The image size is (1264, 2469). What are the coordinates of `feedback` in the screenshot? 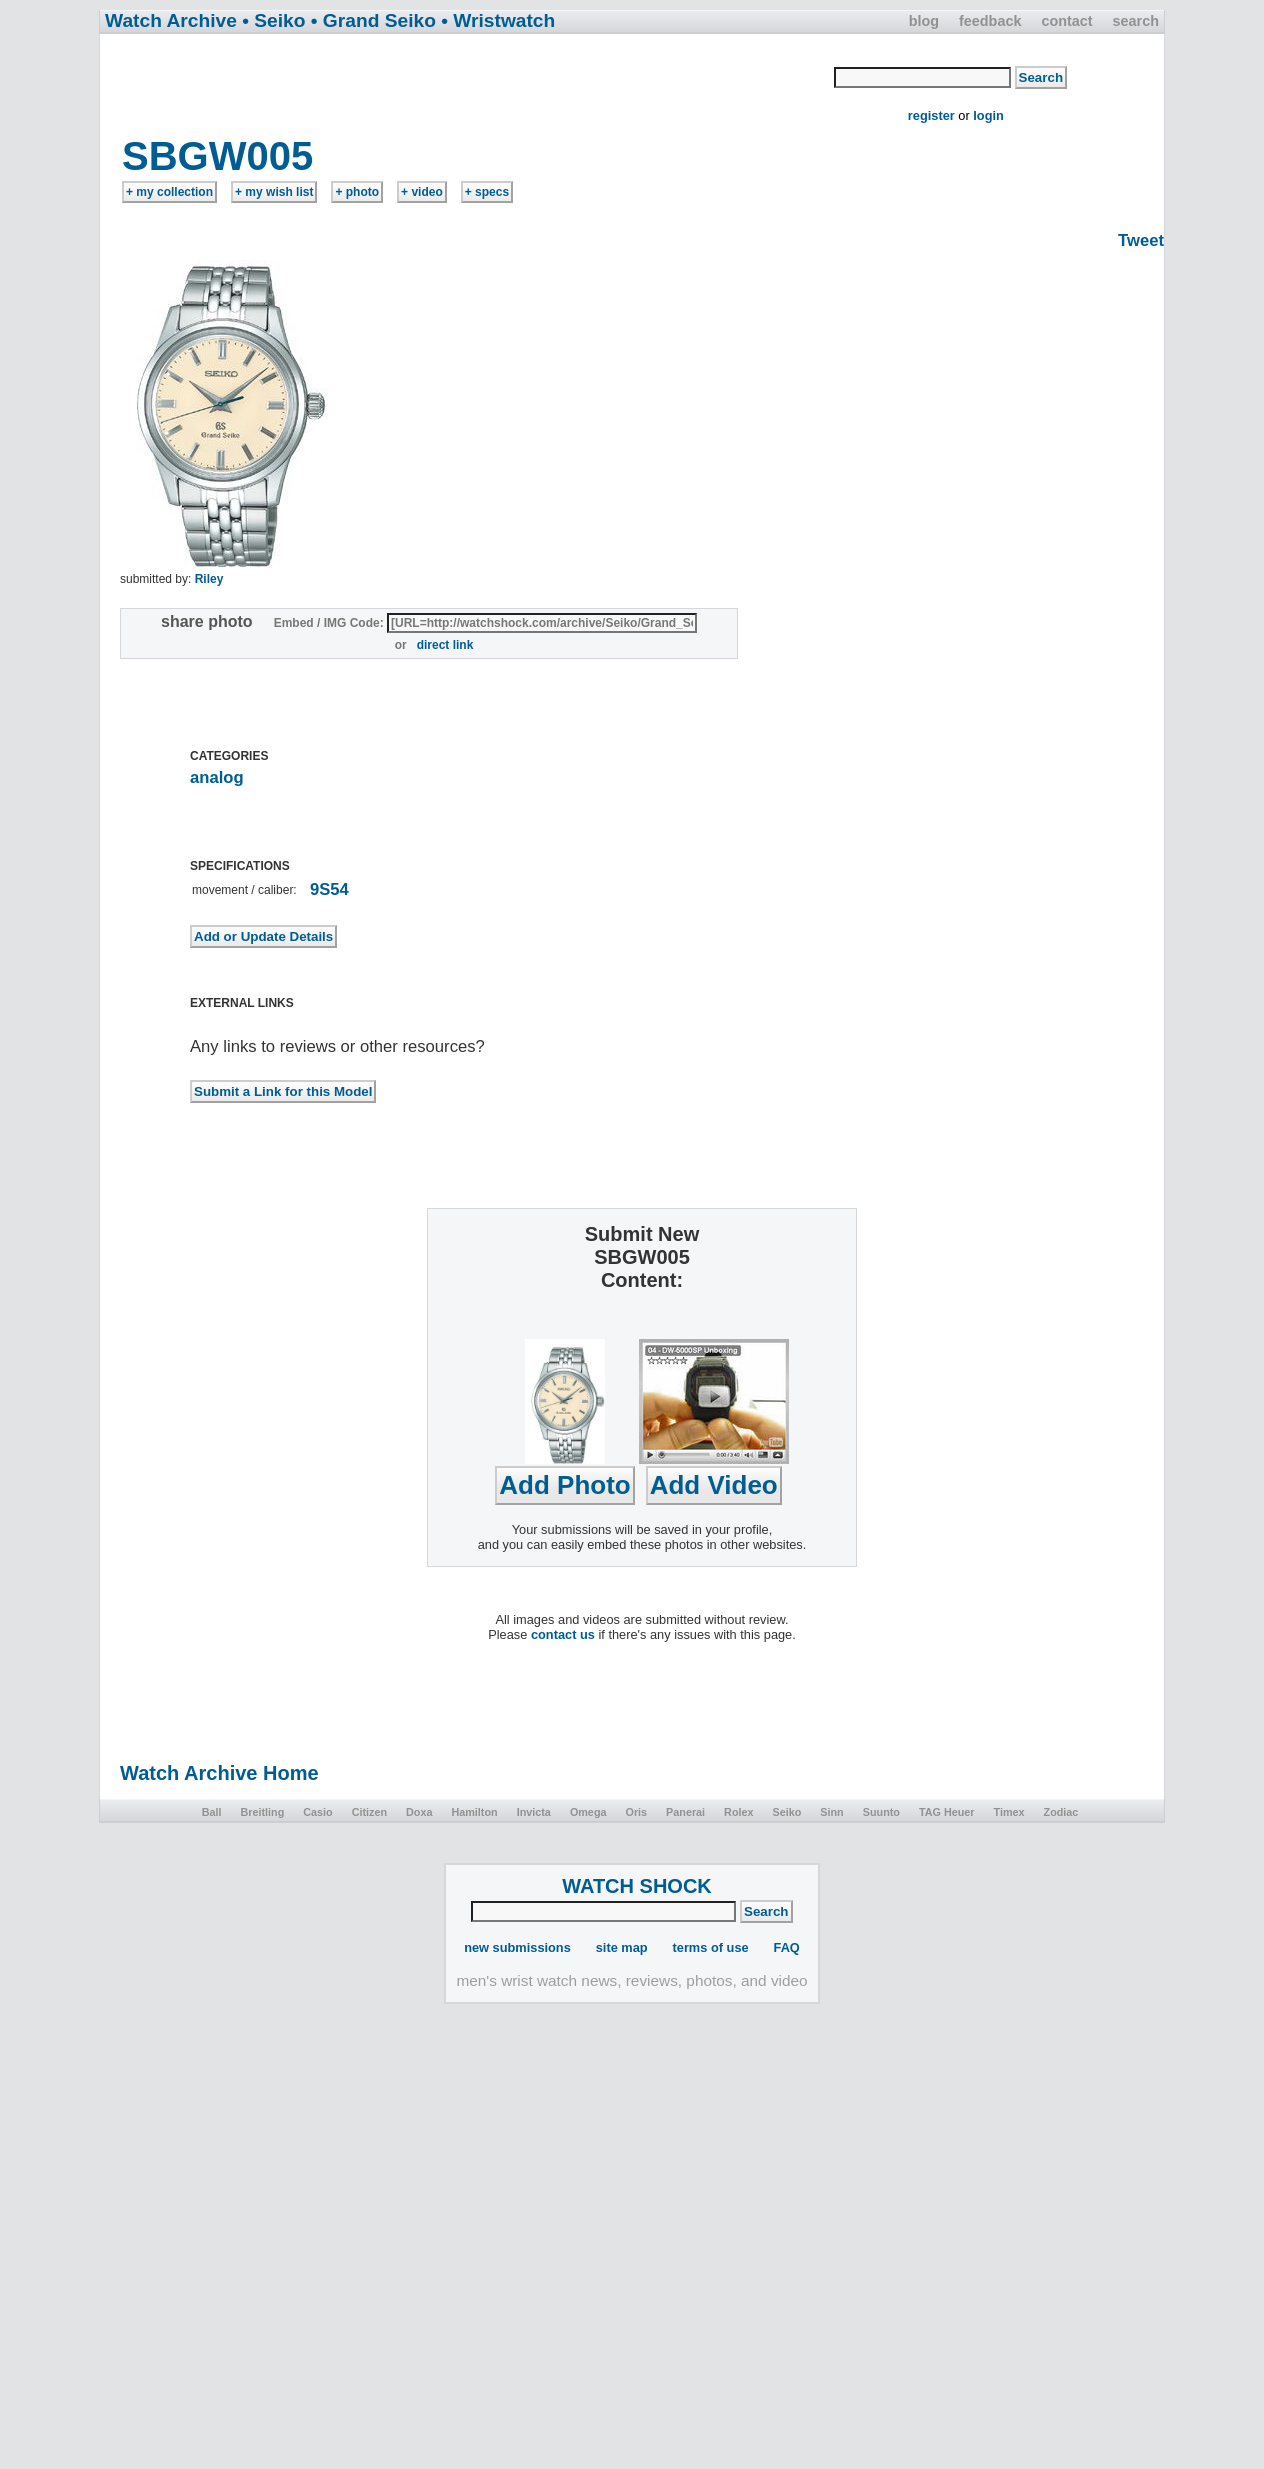 It's located at (990, 21).